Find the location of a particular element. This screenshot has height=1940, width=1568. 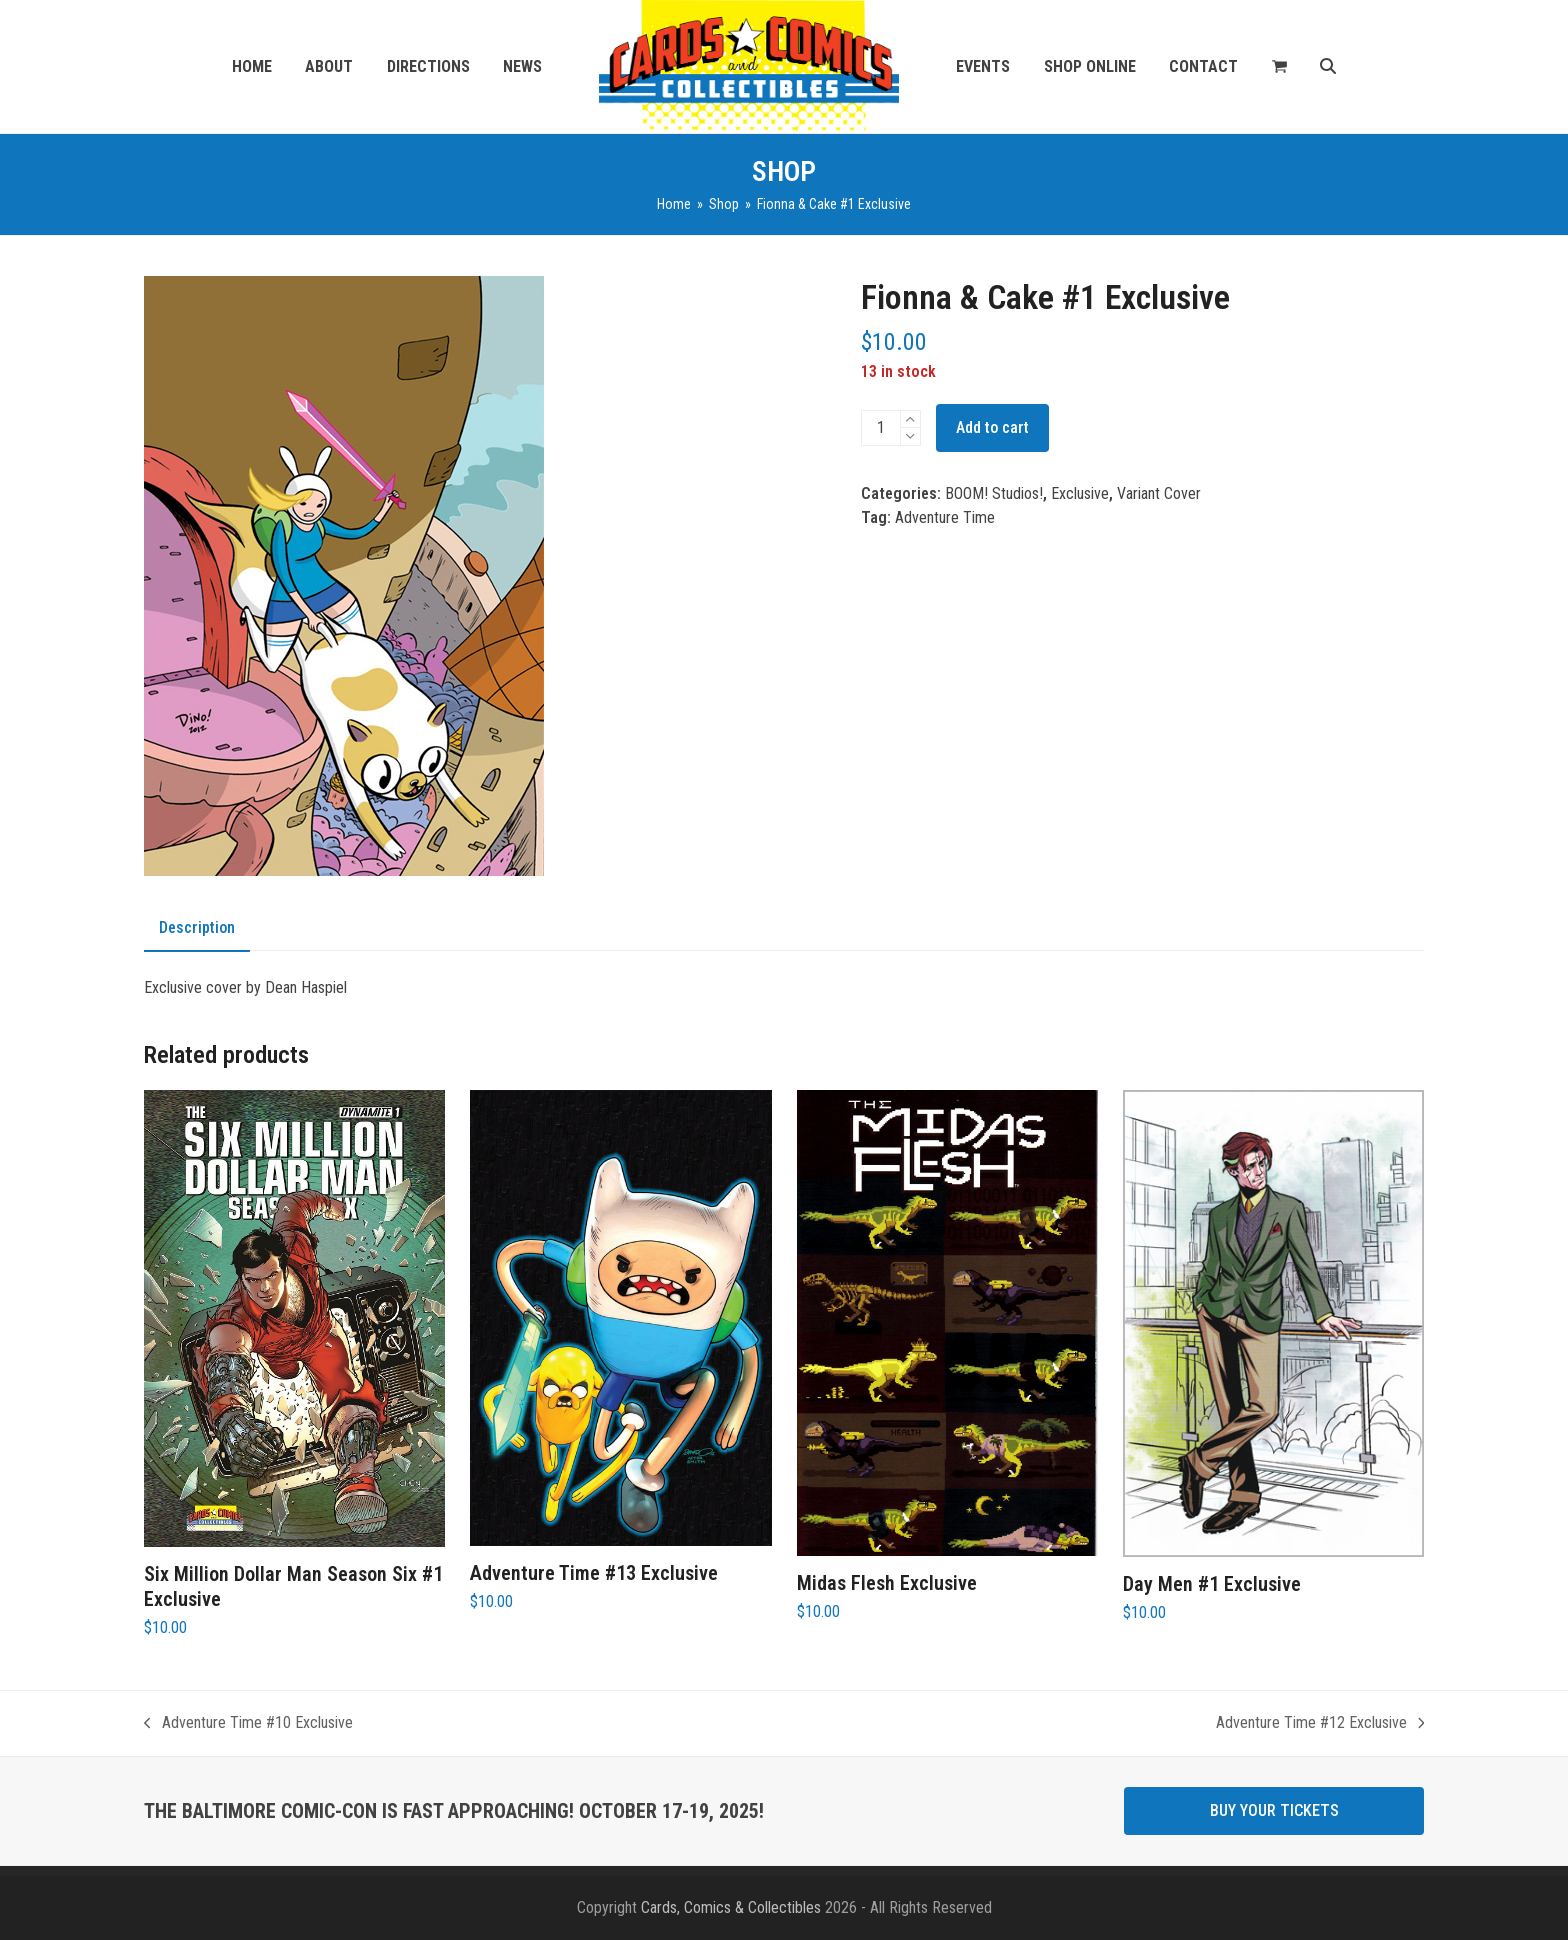

BOOM! Studios! is located at coordinates (994, 493).